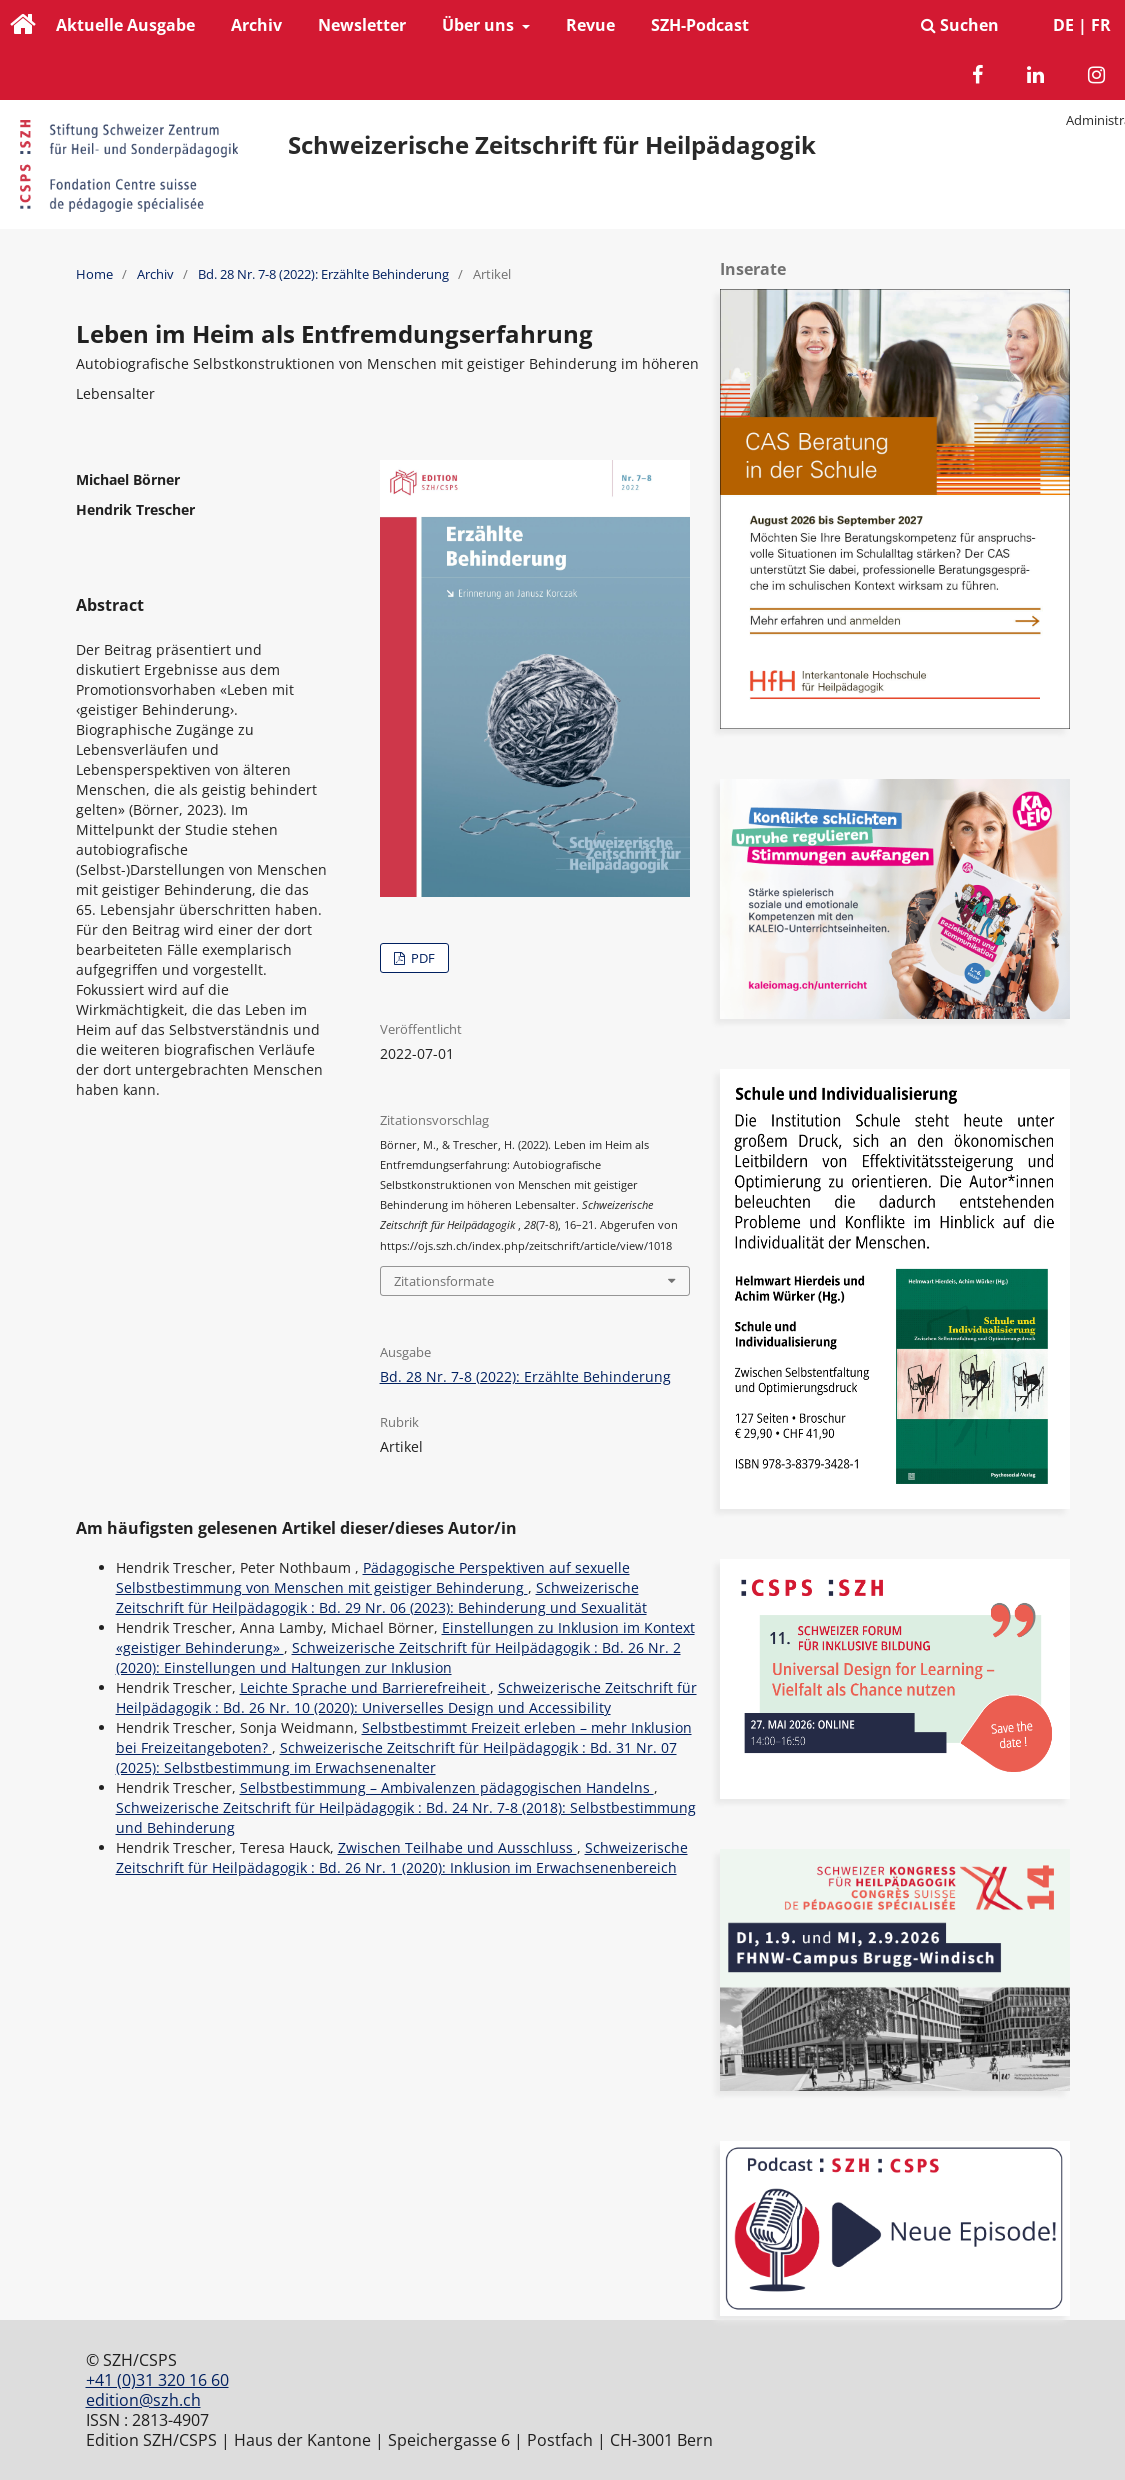  Describe the element at coordinates (1063, 25) in the screenshot. I see `DE` at that location.